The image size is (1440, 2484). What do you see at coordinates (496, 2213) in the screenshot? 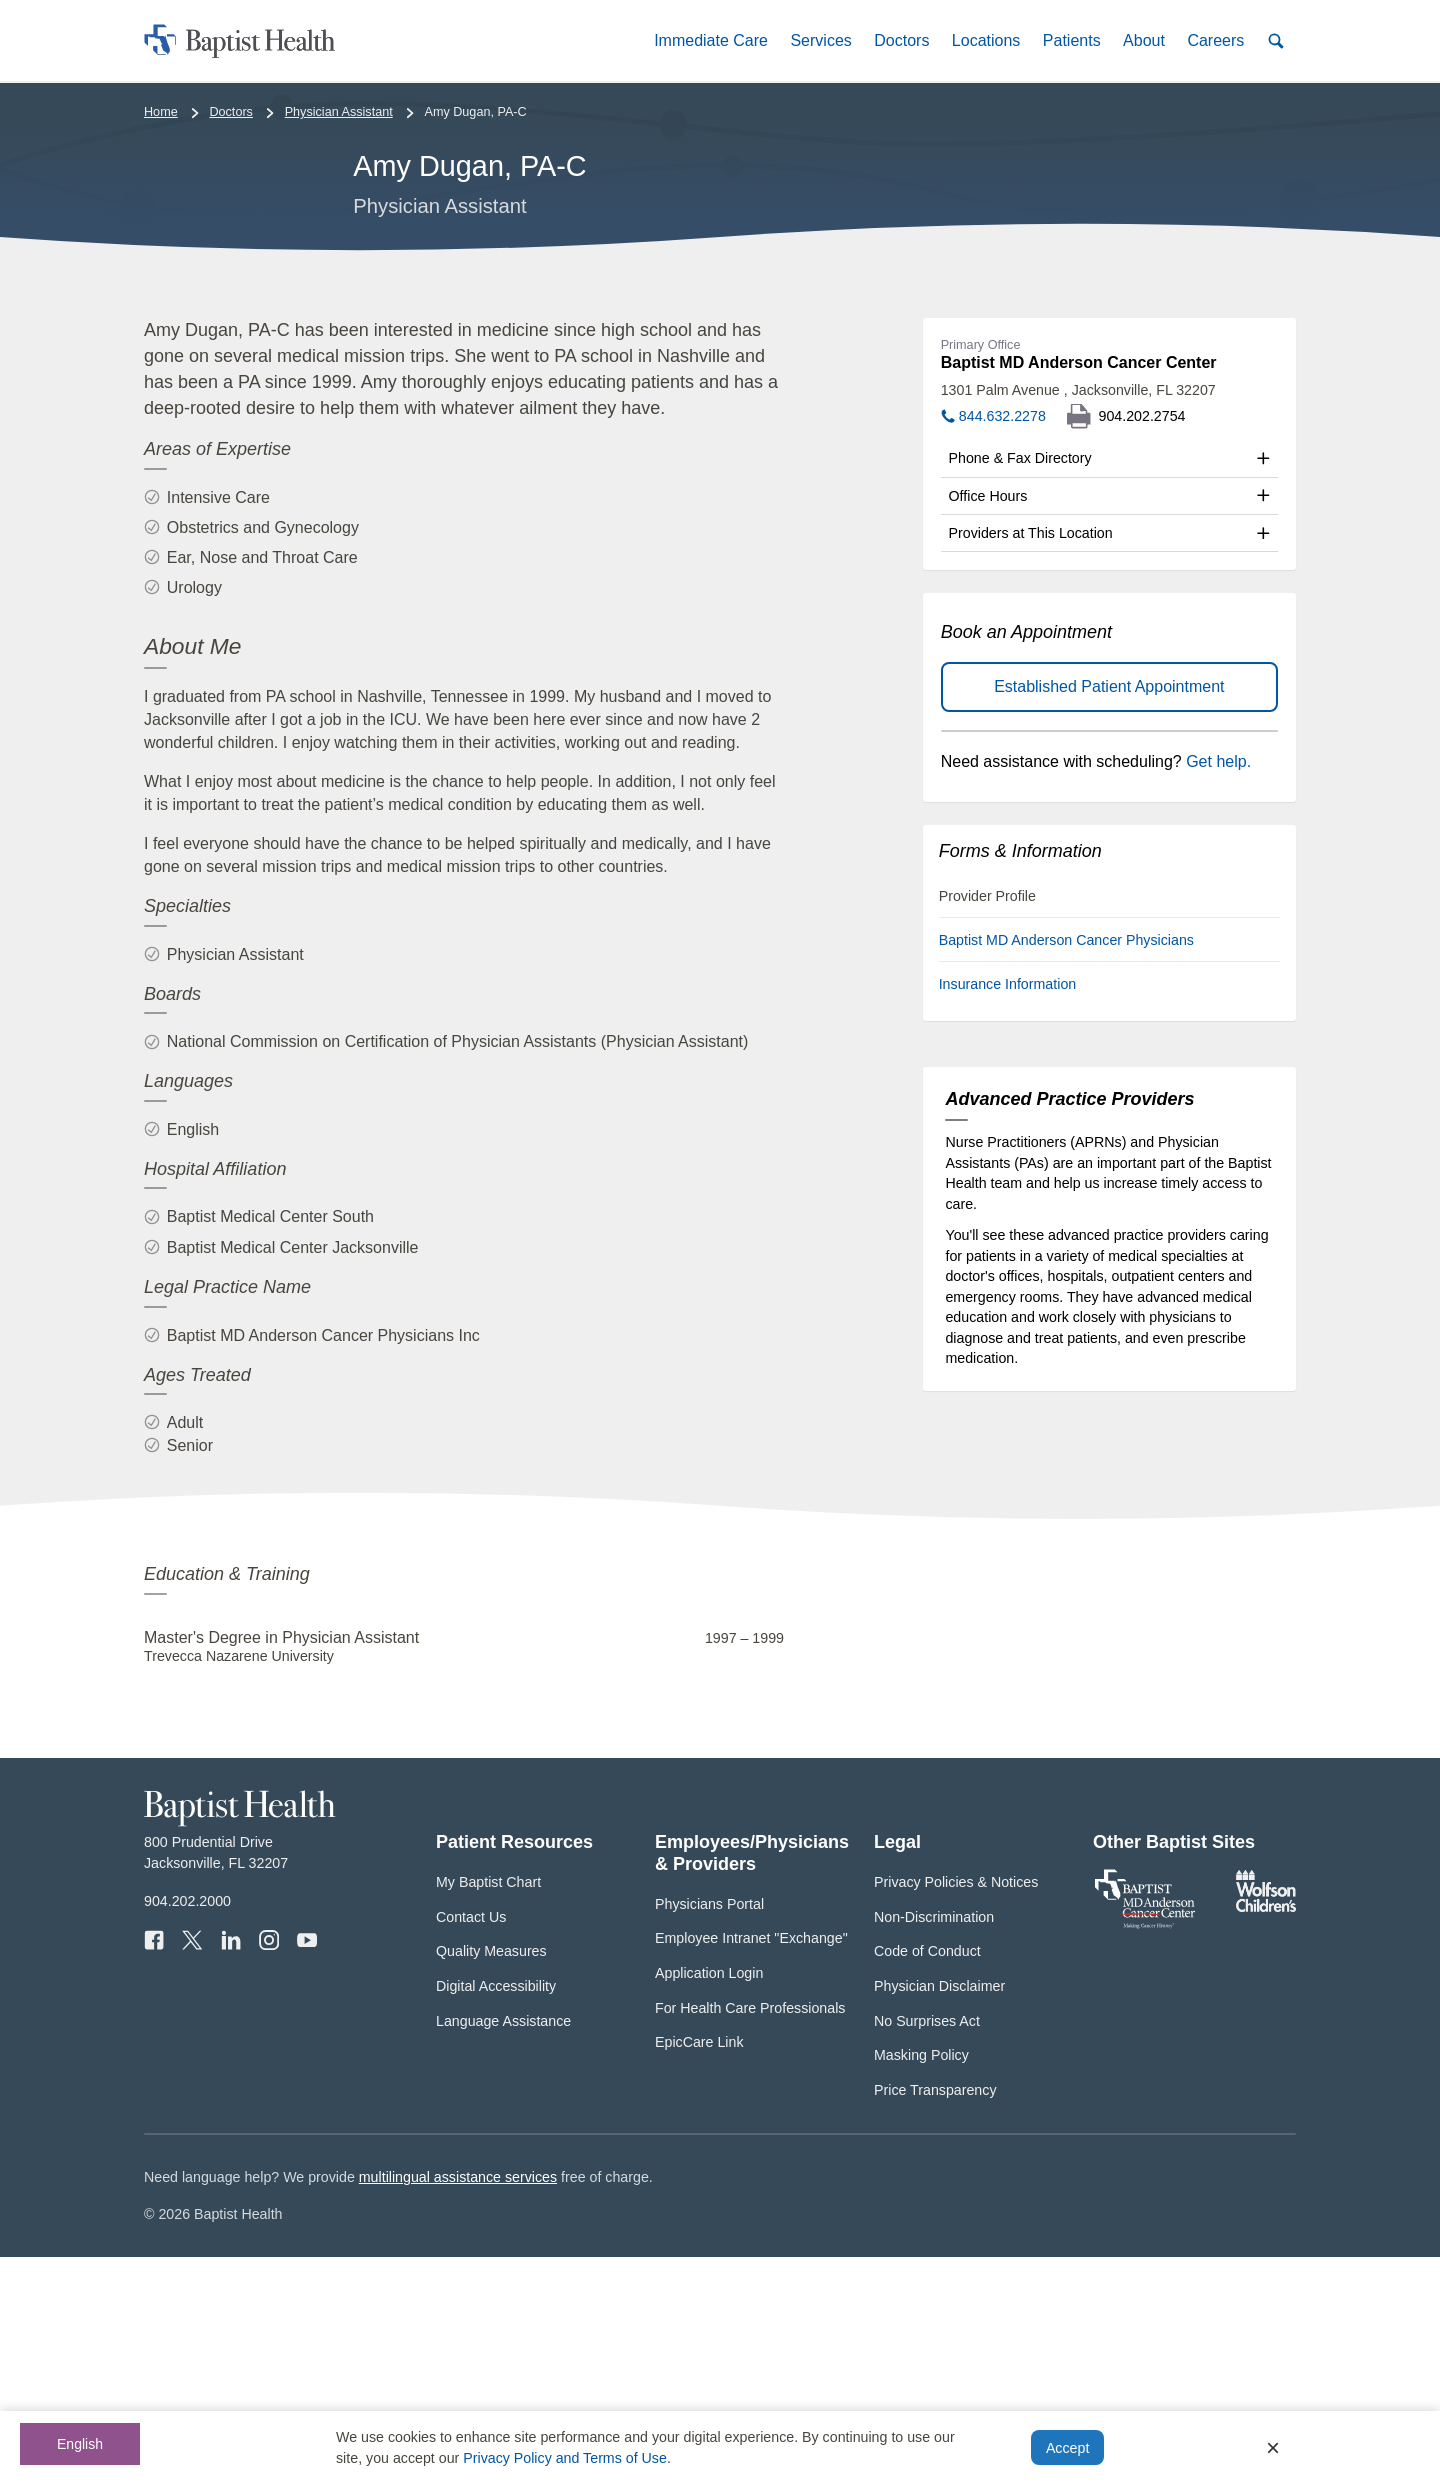
I see `Digital Accessibility` at bounding box center [496, 2213].